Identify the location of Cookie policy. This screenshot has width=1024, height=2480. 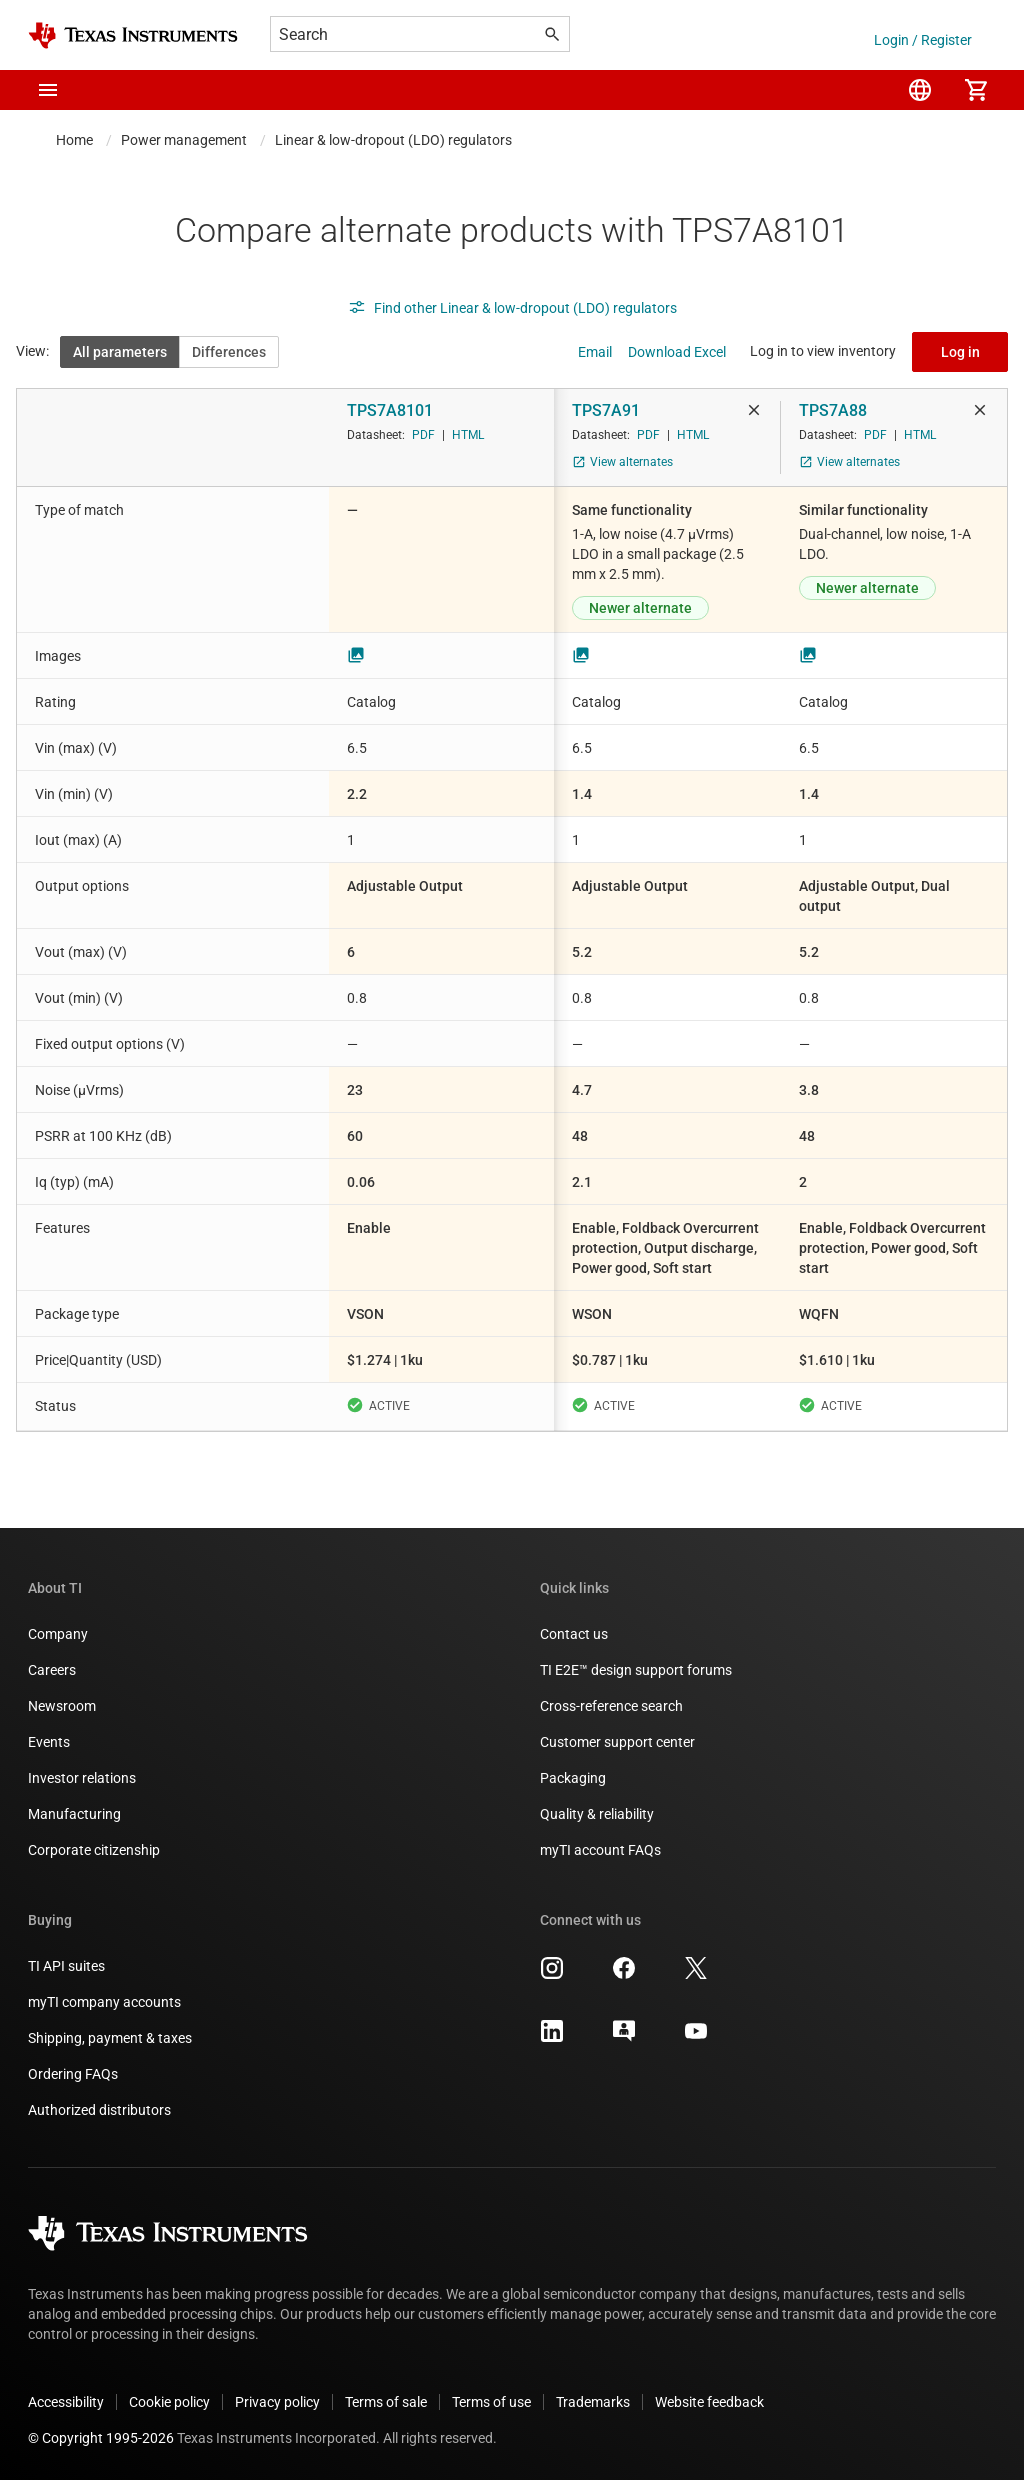
(169, 2402).